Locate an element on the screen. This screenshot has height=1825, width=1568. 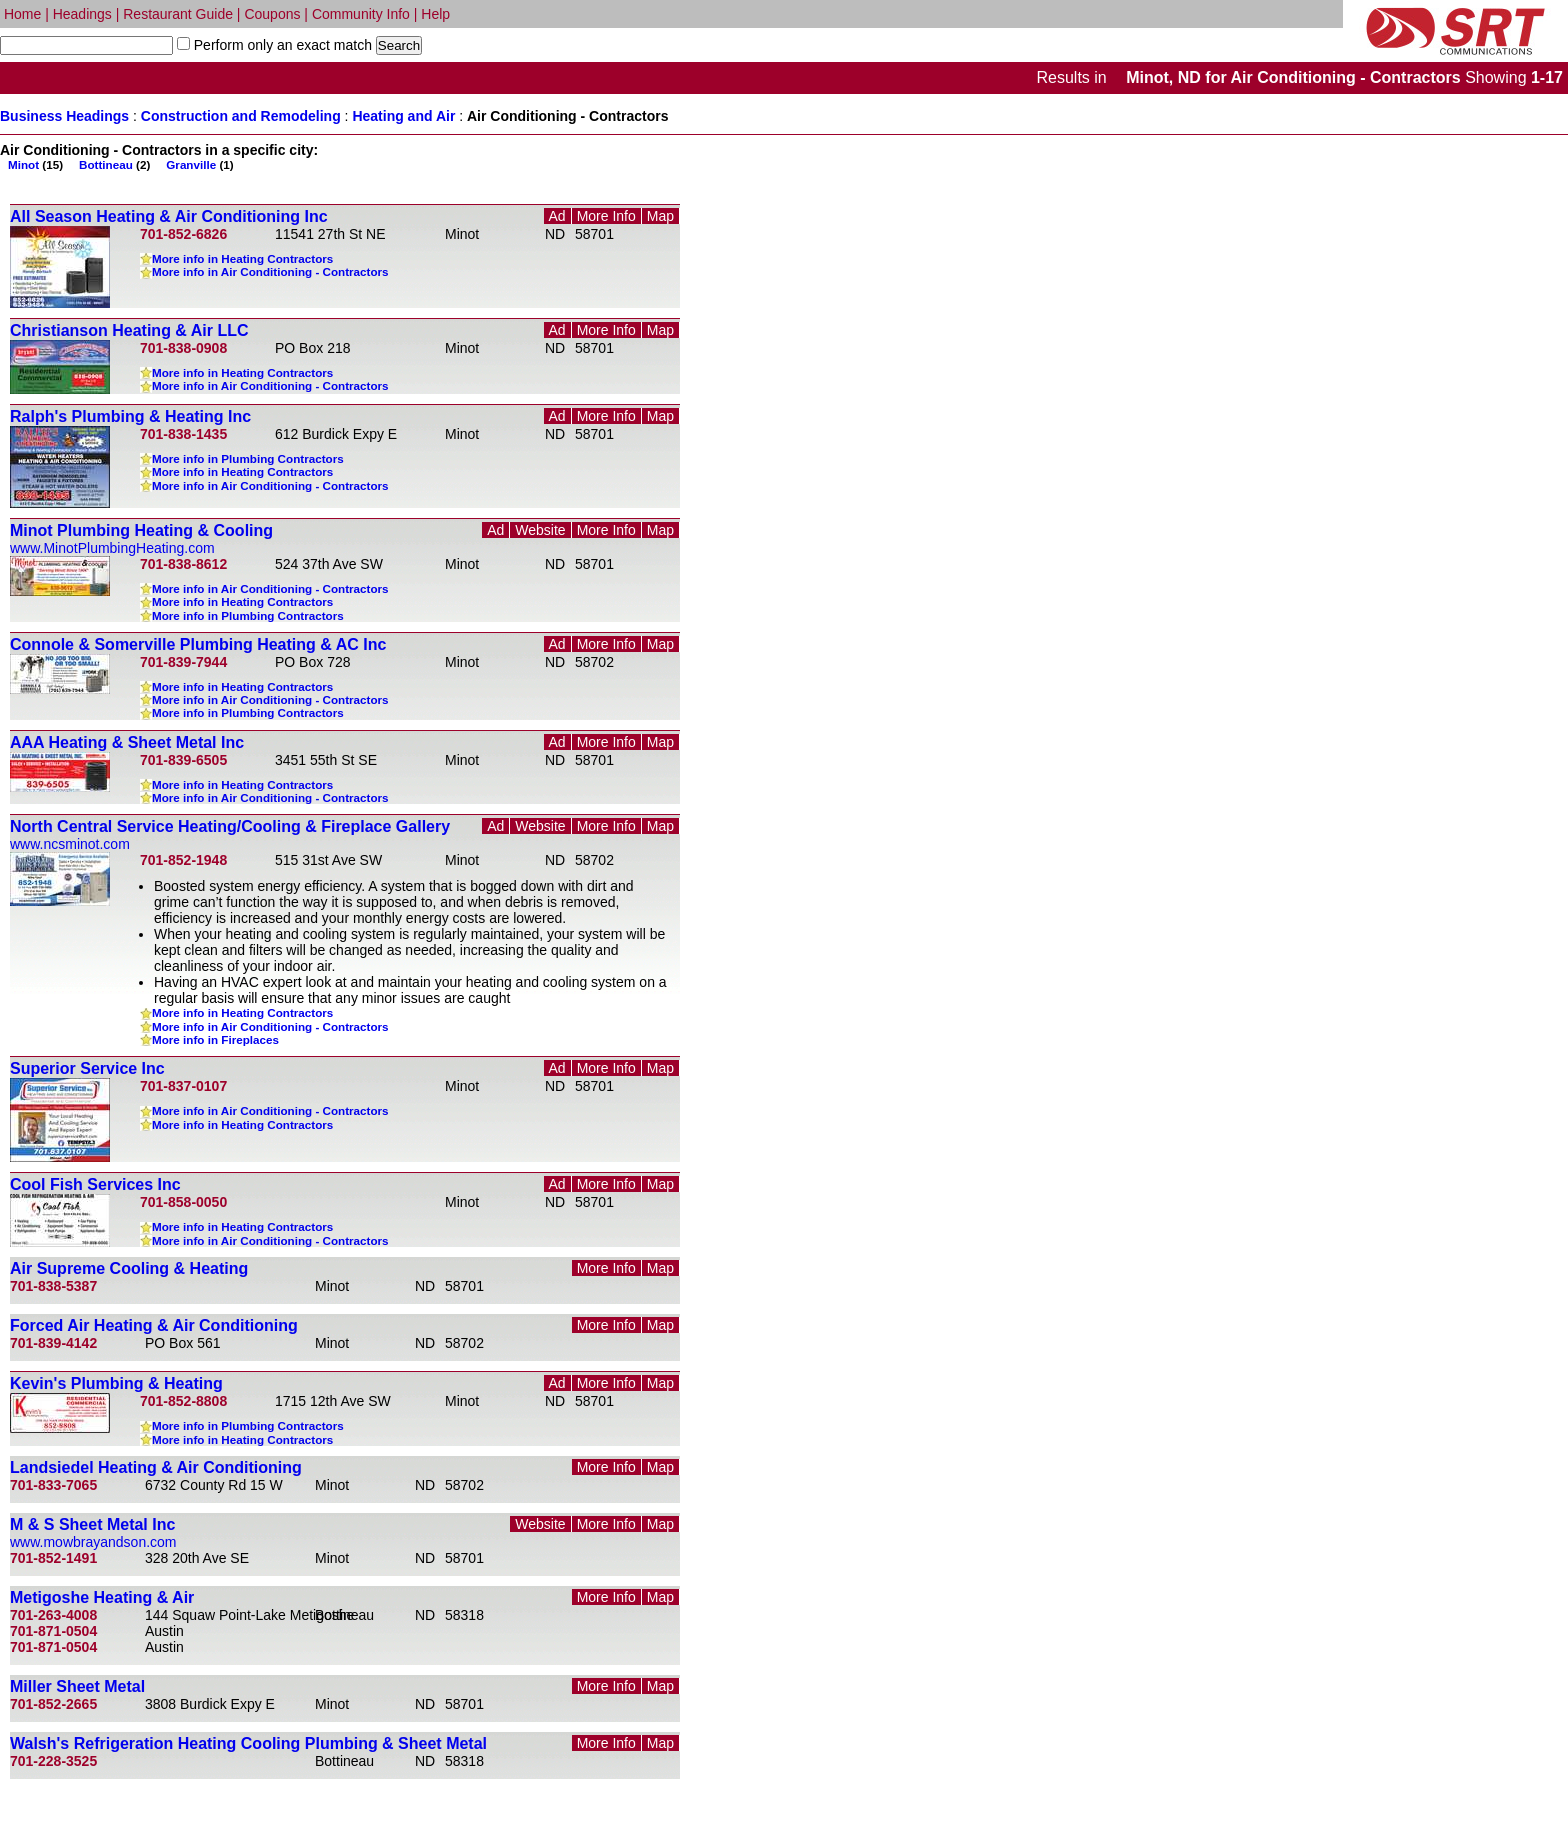
Map is located at coordinates (660, 216).